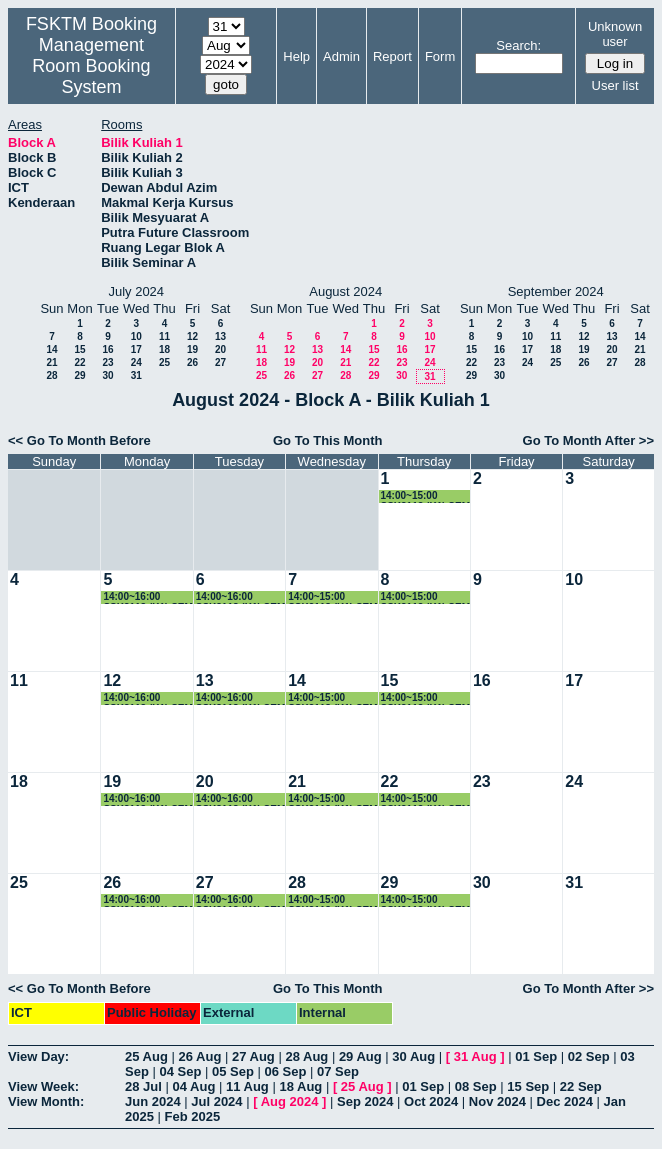 This screenshot has width=662, height=1149. Describe the element at coordinates (431, 1101) in the screenshot. I see `Oct 2024` at that location.